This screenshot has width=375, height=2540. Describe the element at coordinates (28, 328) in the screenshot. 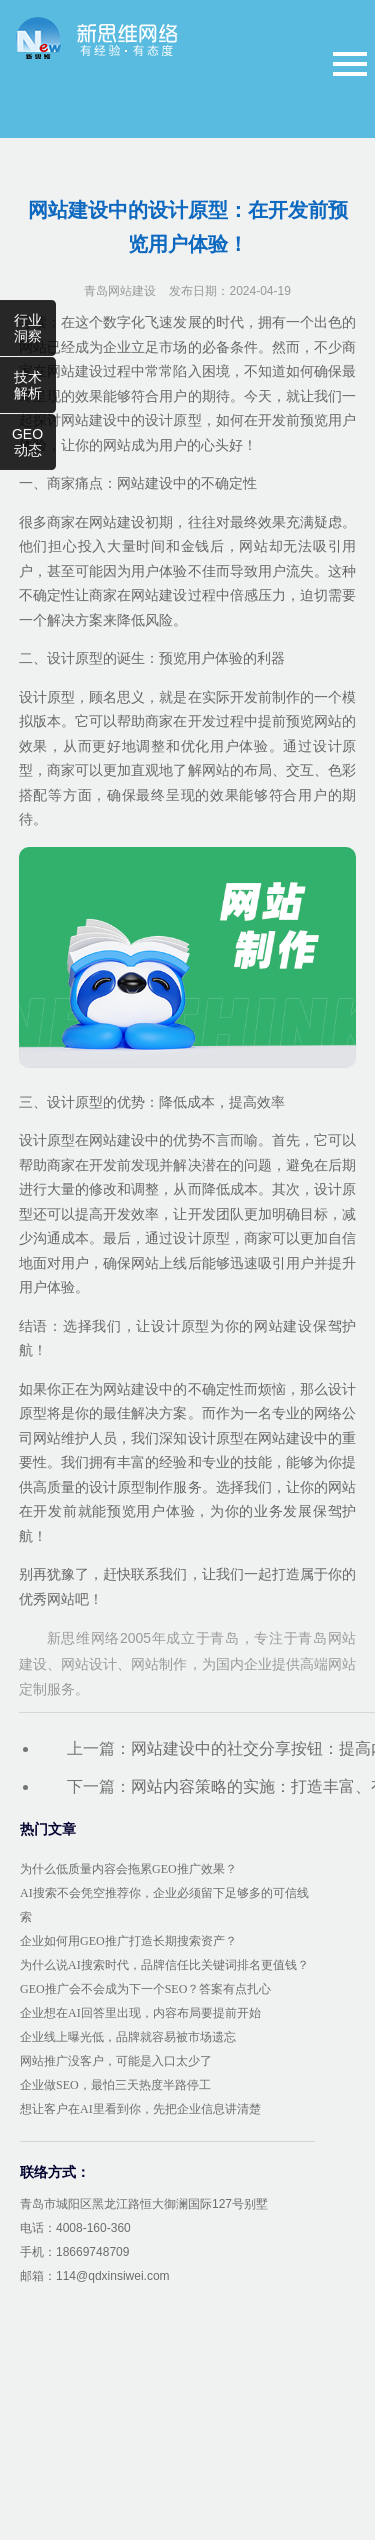

I see `行业洞察` at that location.